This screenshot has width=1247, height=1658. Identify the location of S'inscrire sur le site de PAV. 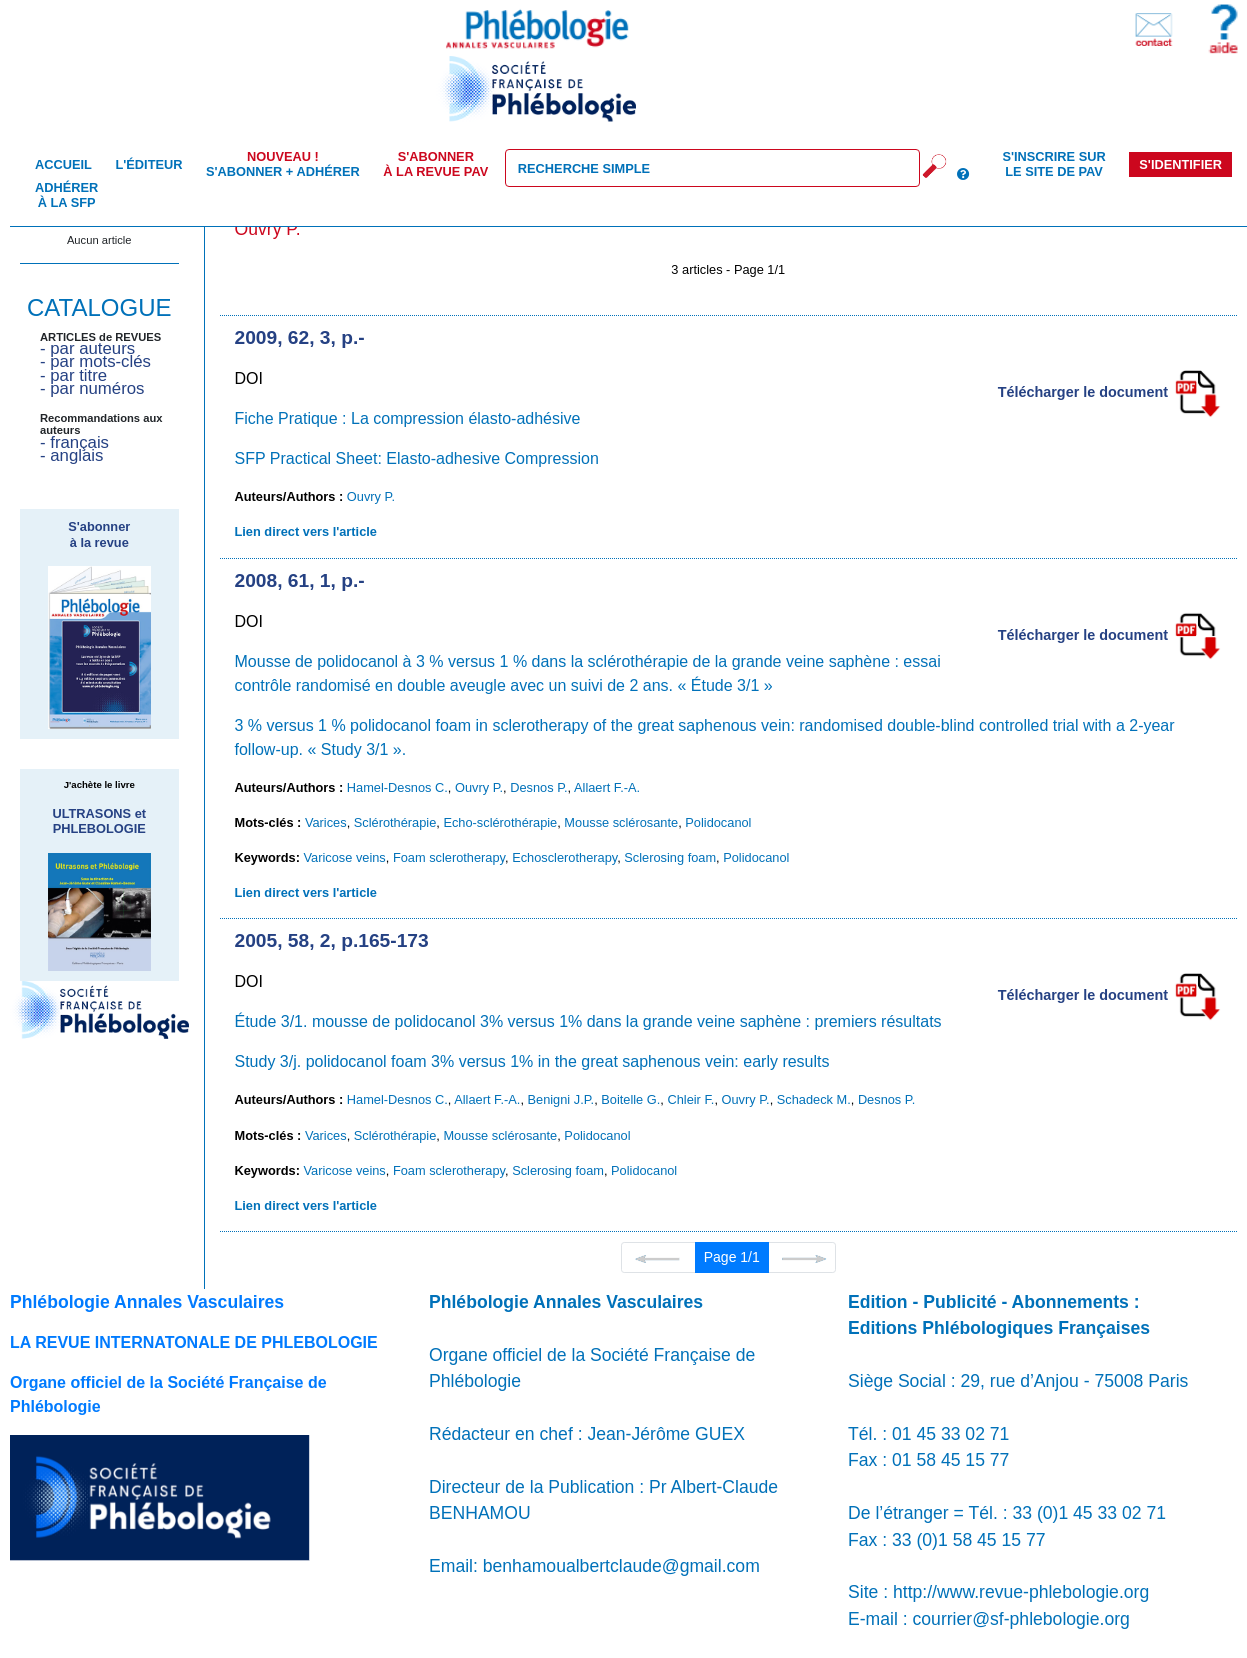
(1053, 164).